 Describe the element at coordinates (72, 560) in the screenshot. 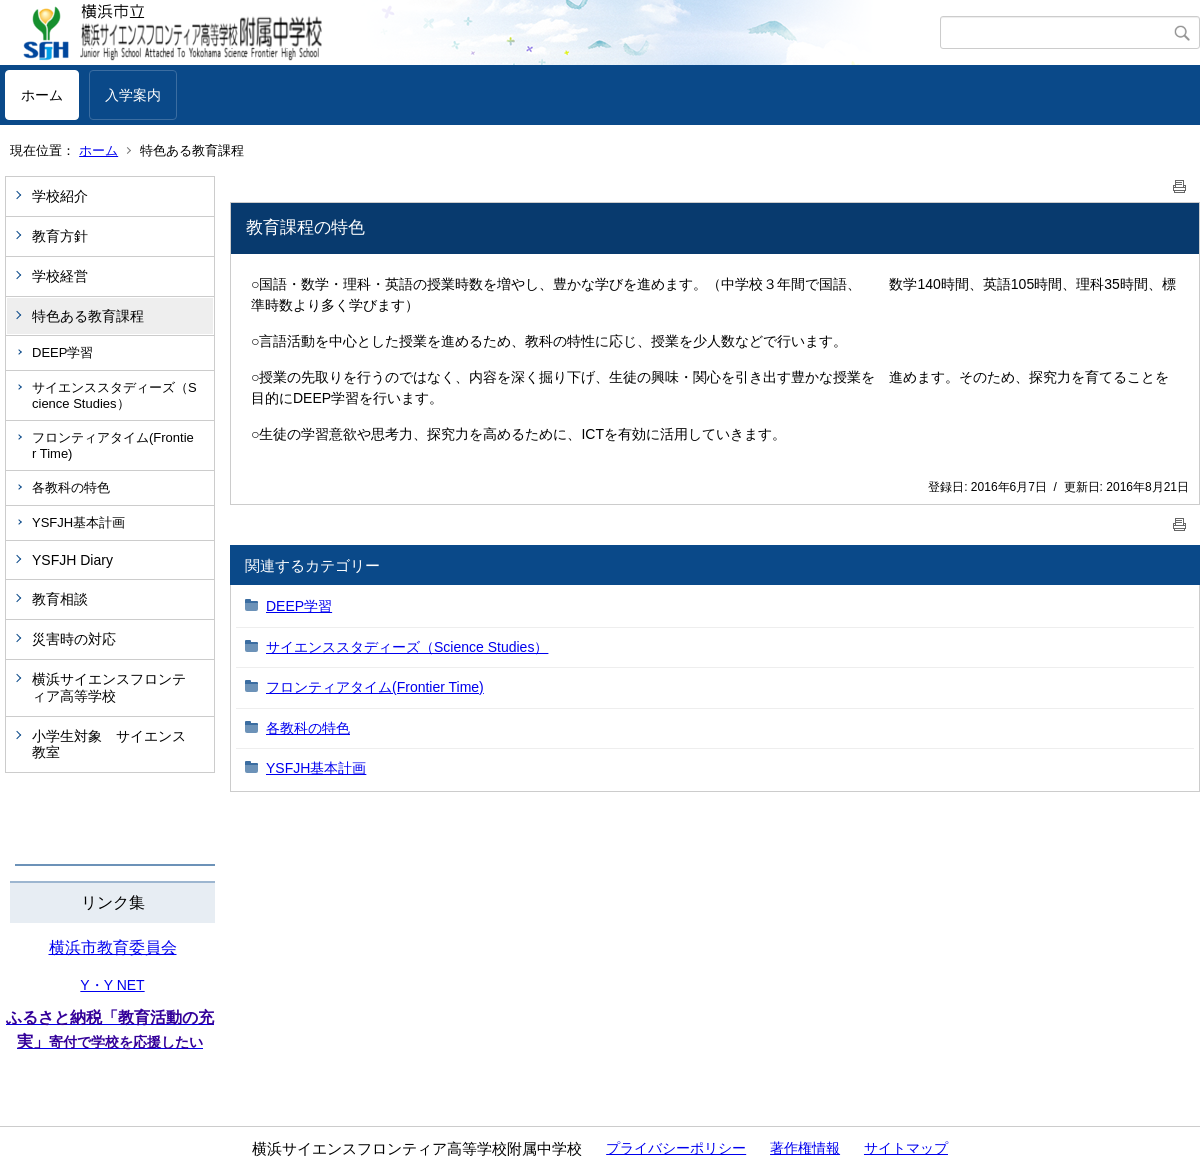

I see `YSFJH Diary` at that location.